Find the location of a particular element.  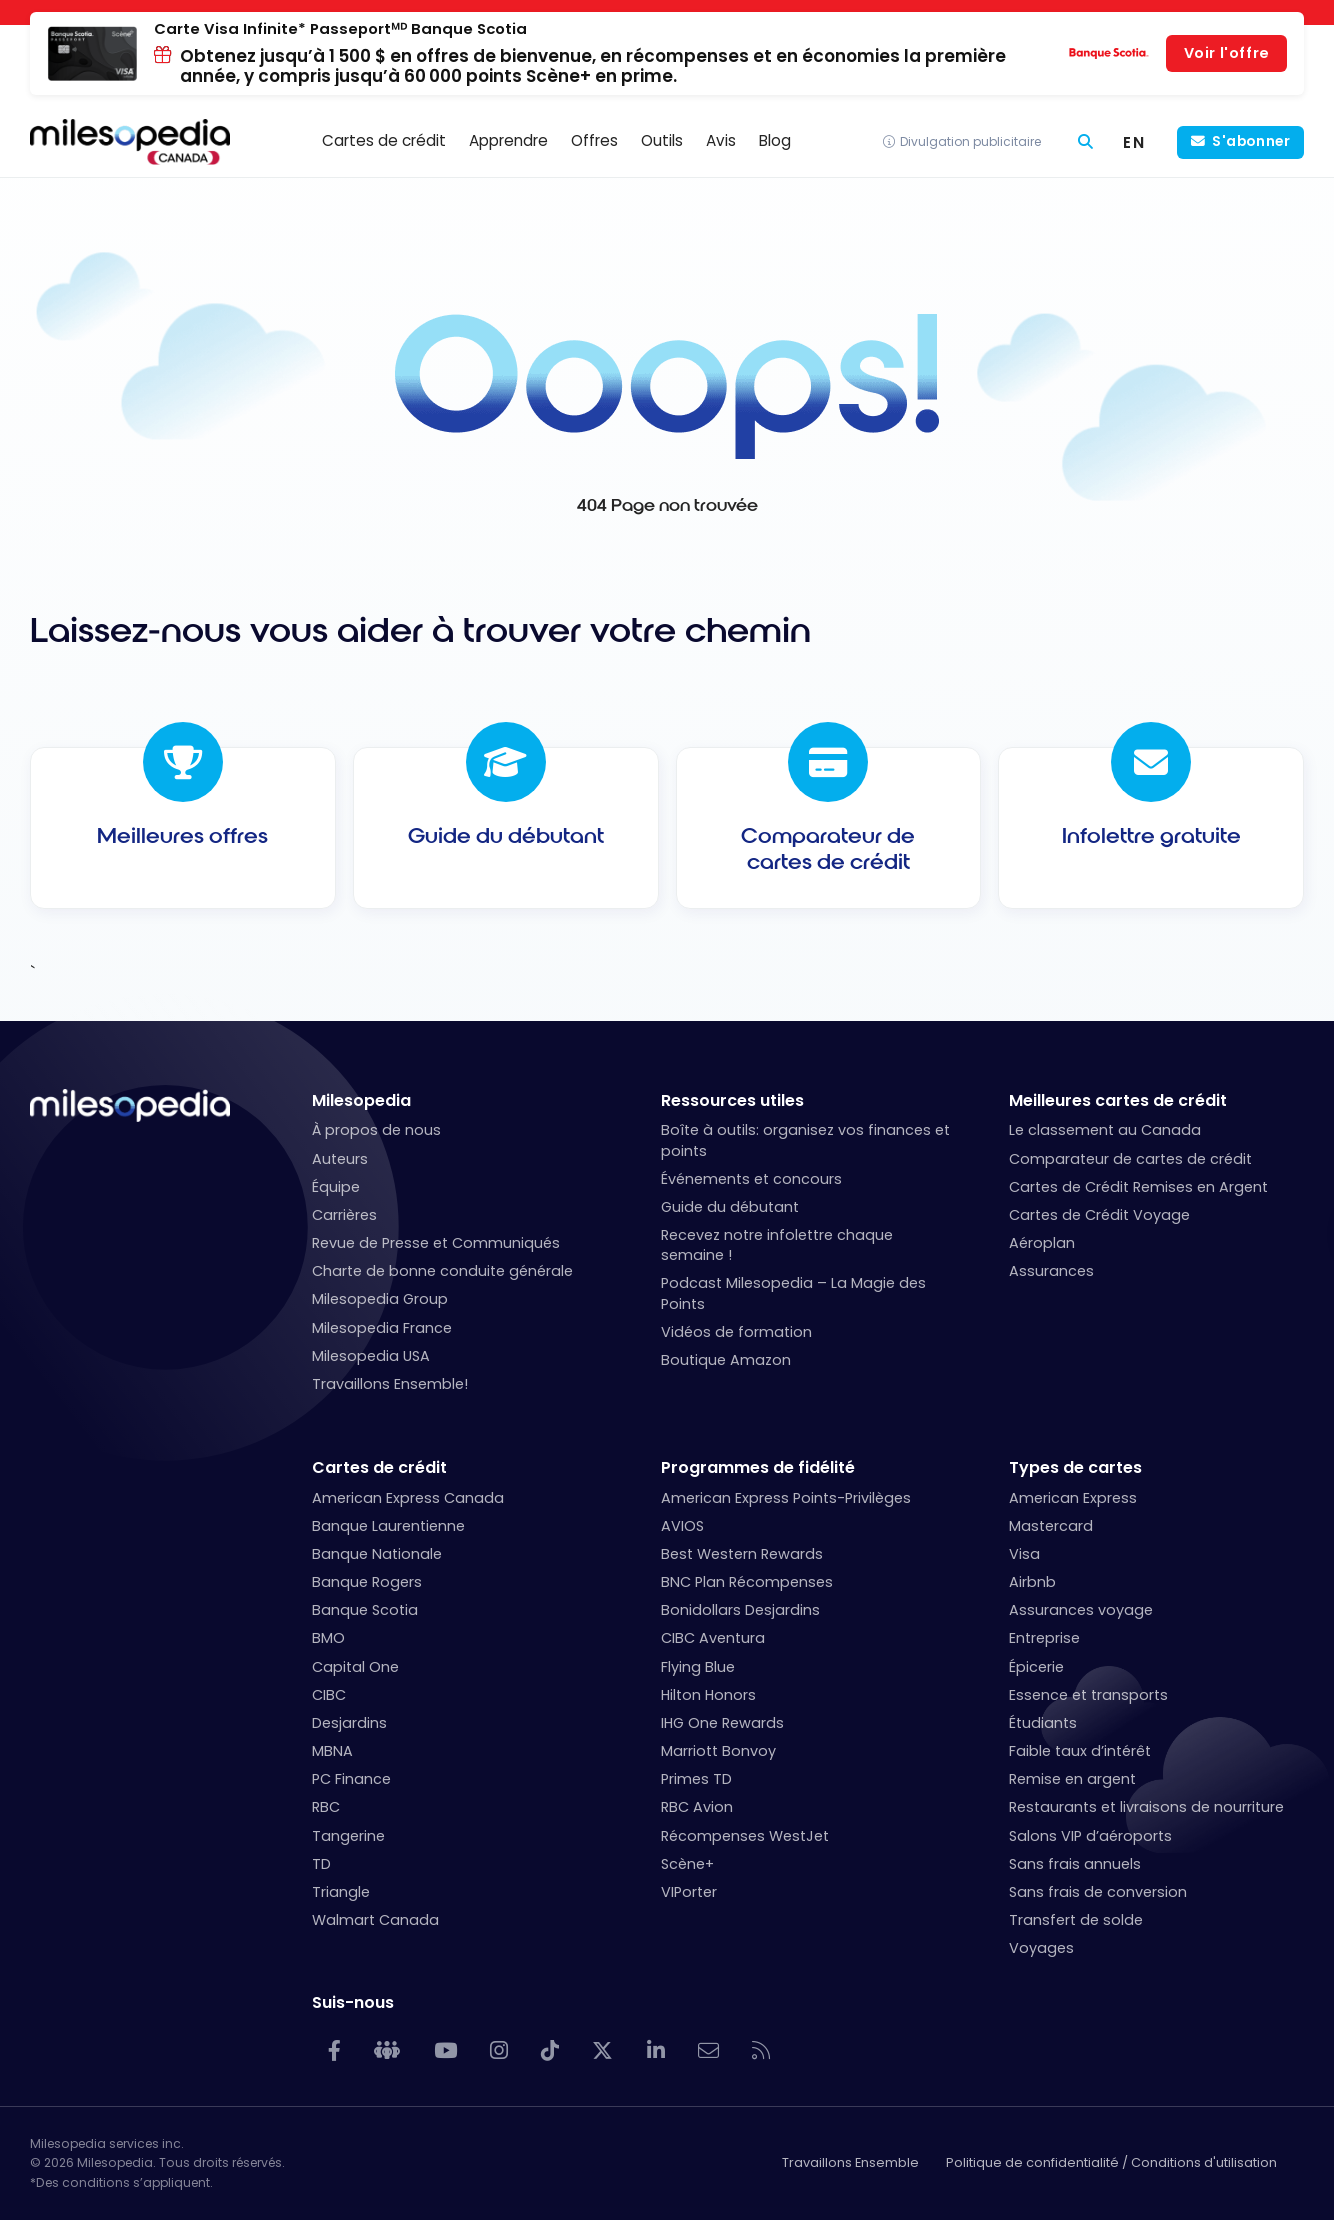

VIPorter is located at coordinates (689, 1892).